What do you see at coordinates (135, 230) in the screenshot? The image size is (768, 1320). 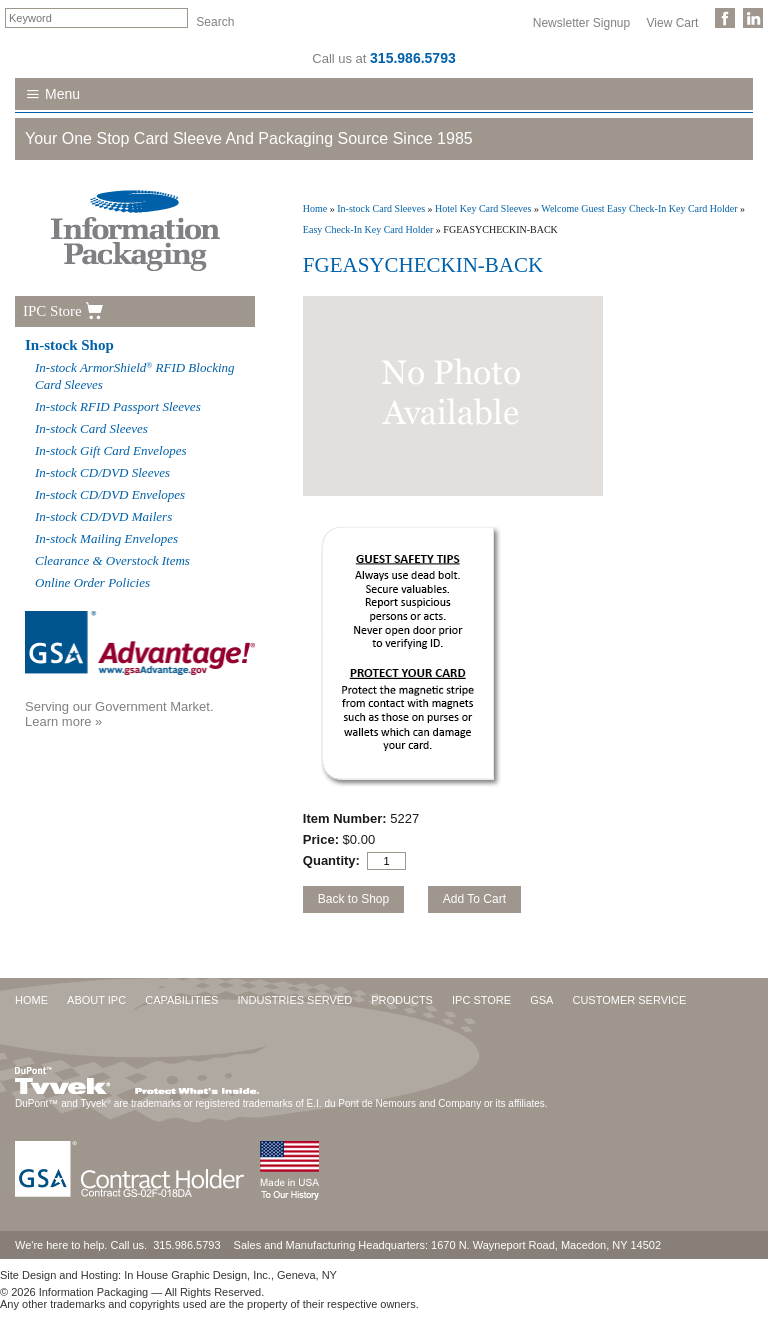 I see `Information Packaging Corporation - The Industry Leader in Custom Packaging Solutions` at bounding box center [135, 230].